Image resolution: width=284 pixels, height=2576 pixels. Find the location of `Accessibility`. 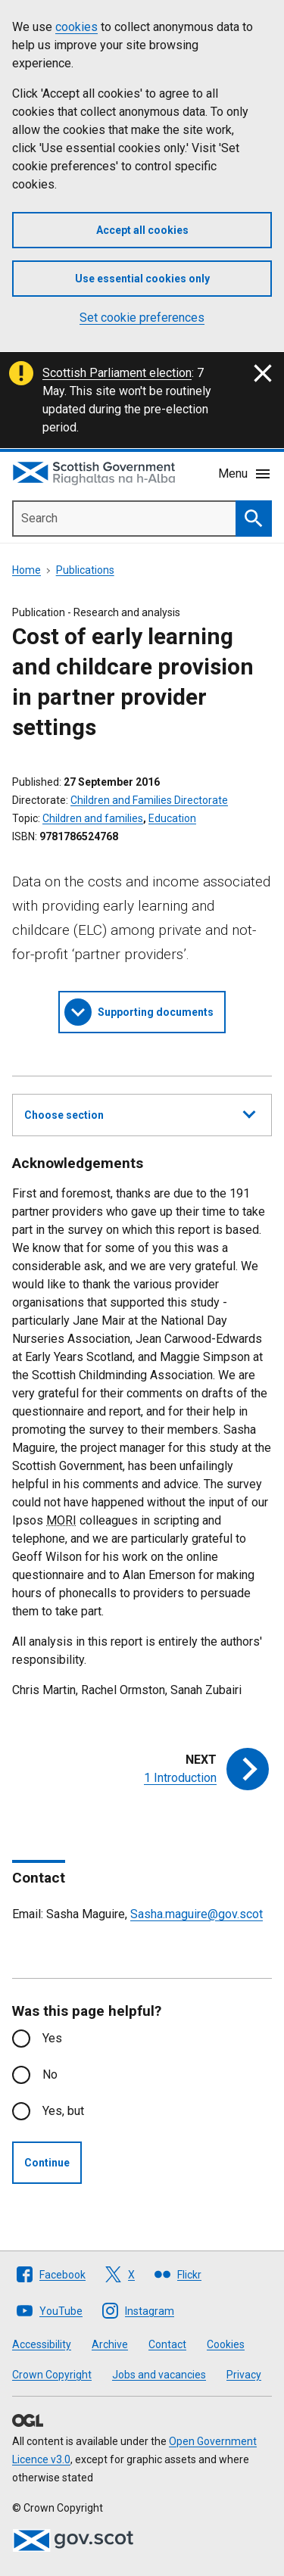

Accessibility is located at coordinates (41, 2344).